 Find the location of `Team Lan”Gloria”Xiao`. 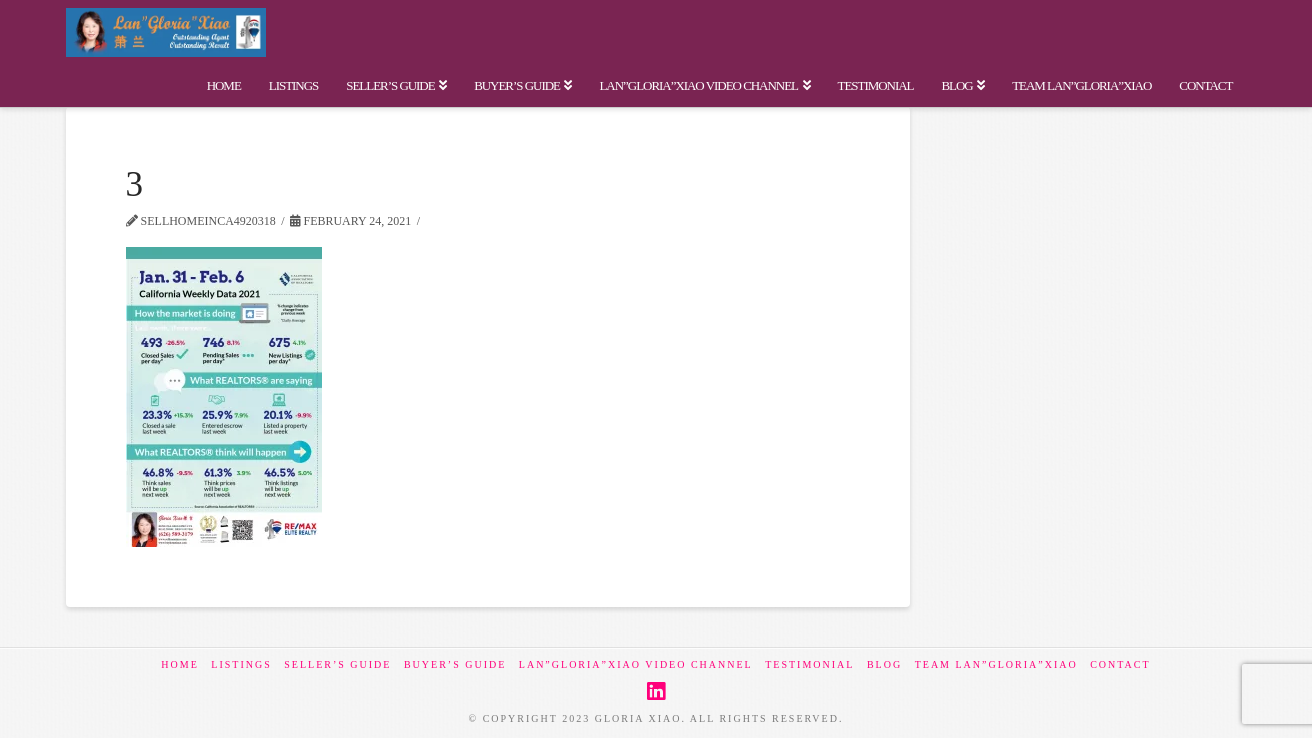

Team Lan”Gloria”Xiao is located at coordinates (996, 664).